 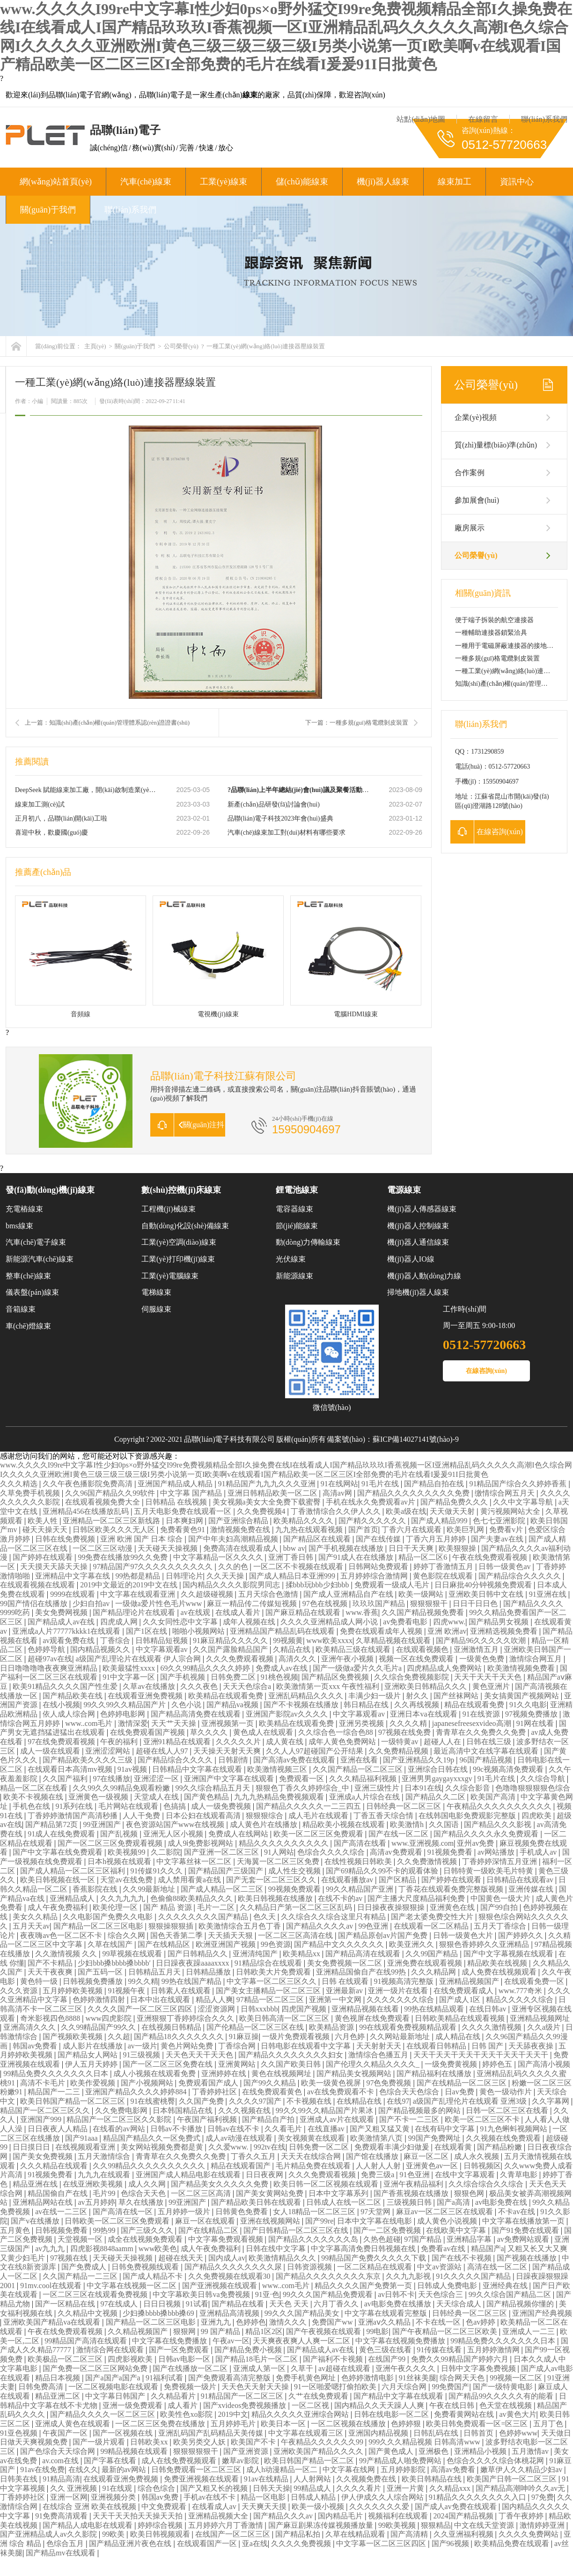 What do you see at coordinates (349, 1594) in the screenshot?
I see `国产成人亚洲精品自产在线` at bounding box center [349, 1594].